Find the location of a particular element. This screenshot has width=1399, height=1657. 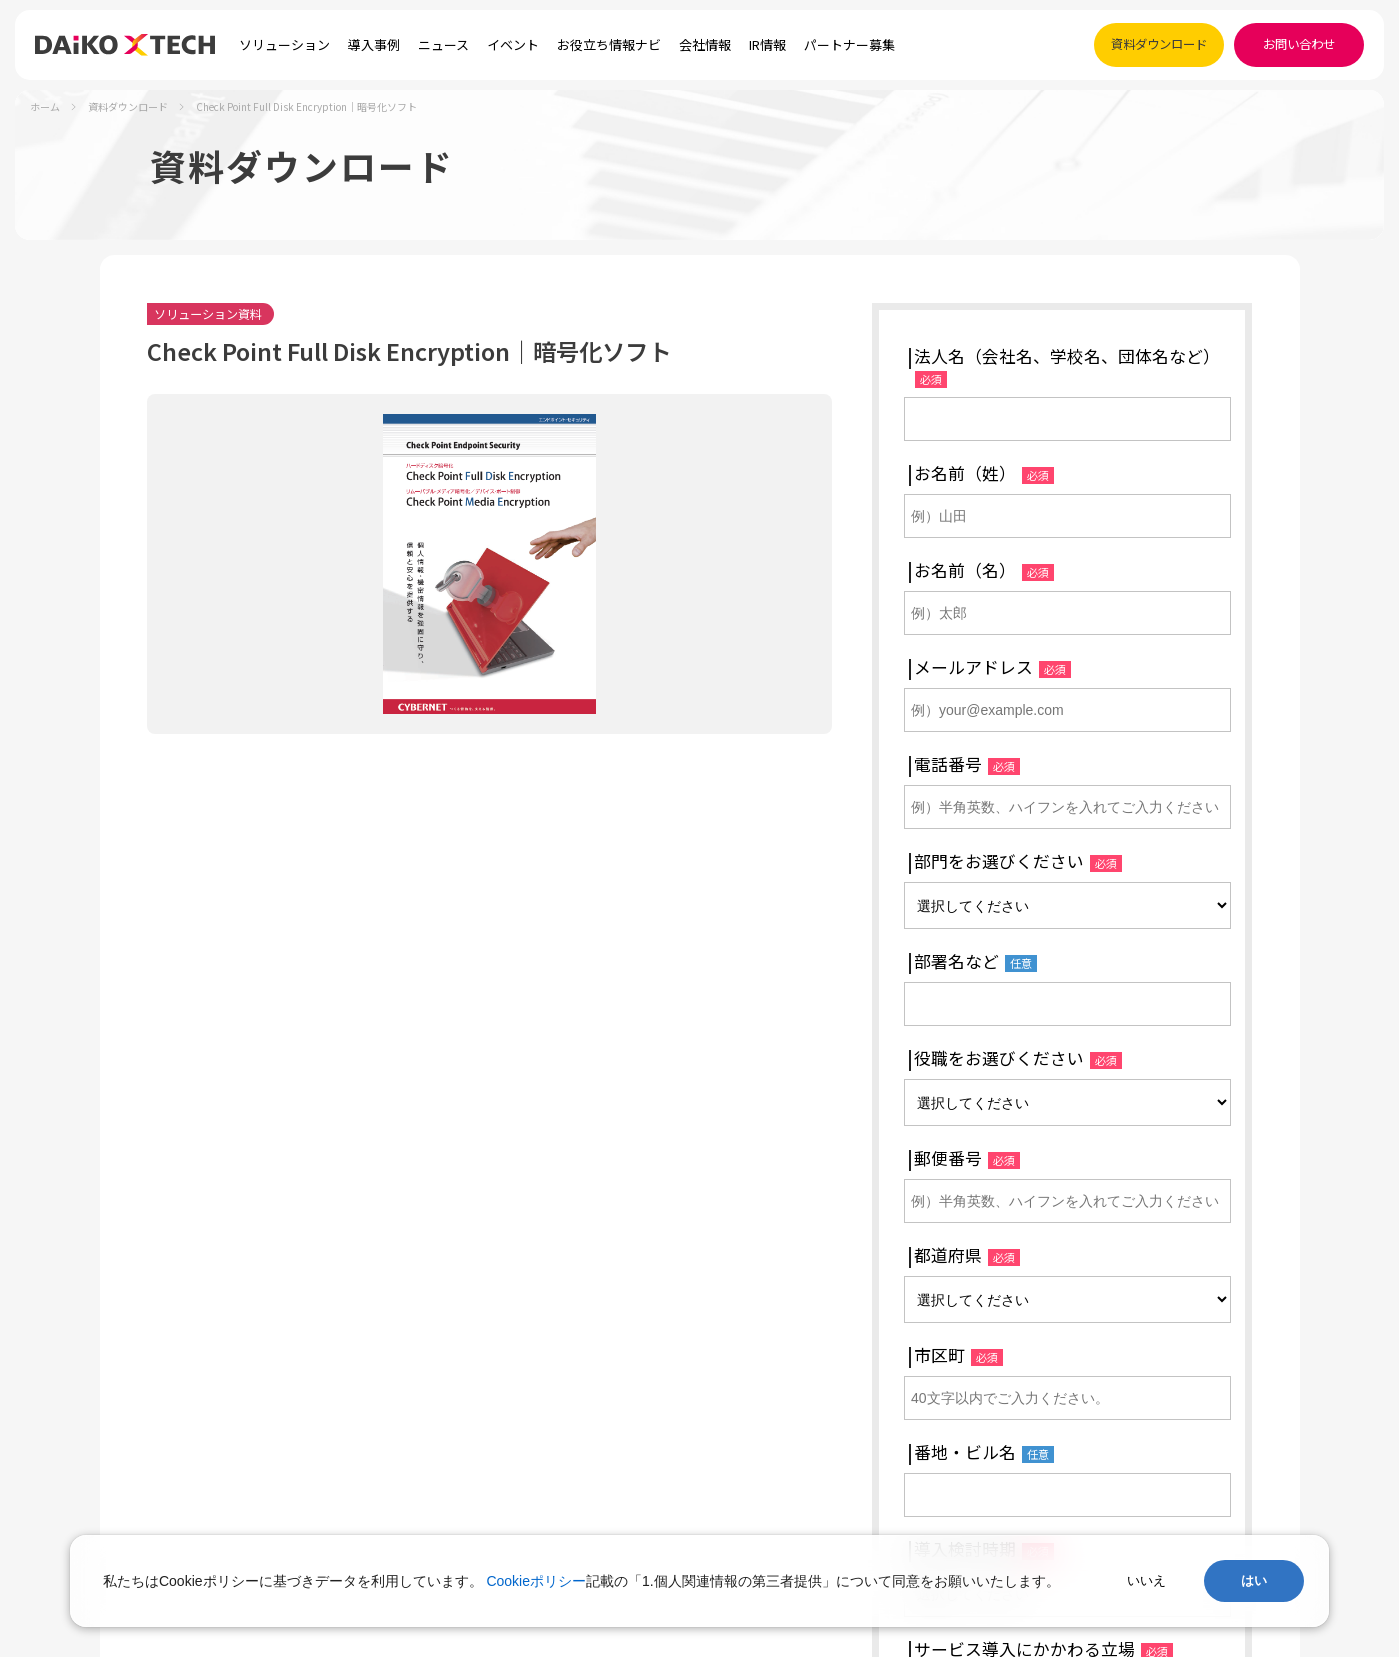

はい is located at coordinates (1254, 1580).